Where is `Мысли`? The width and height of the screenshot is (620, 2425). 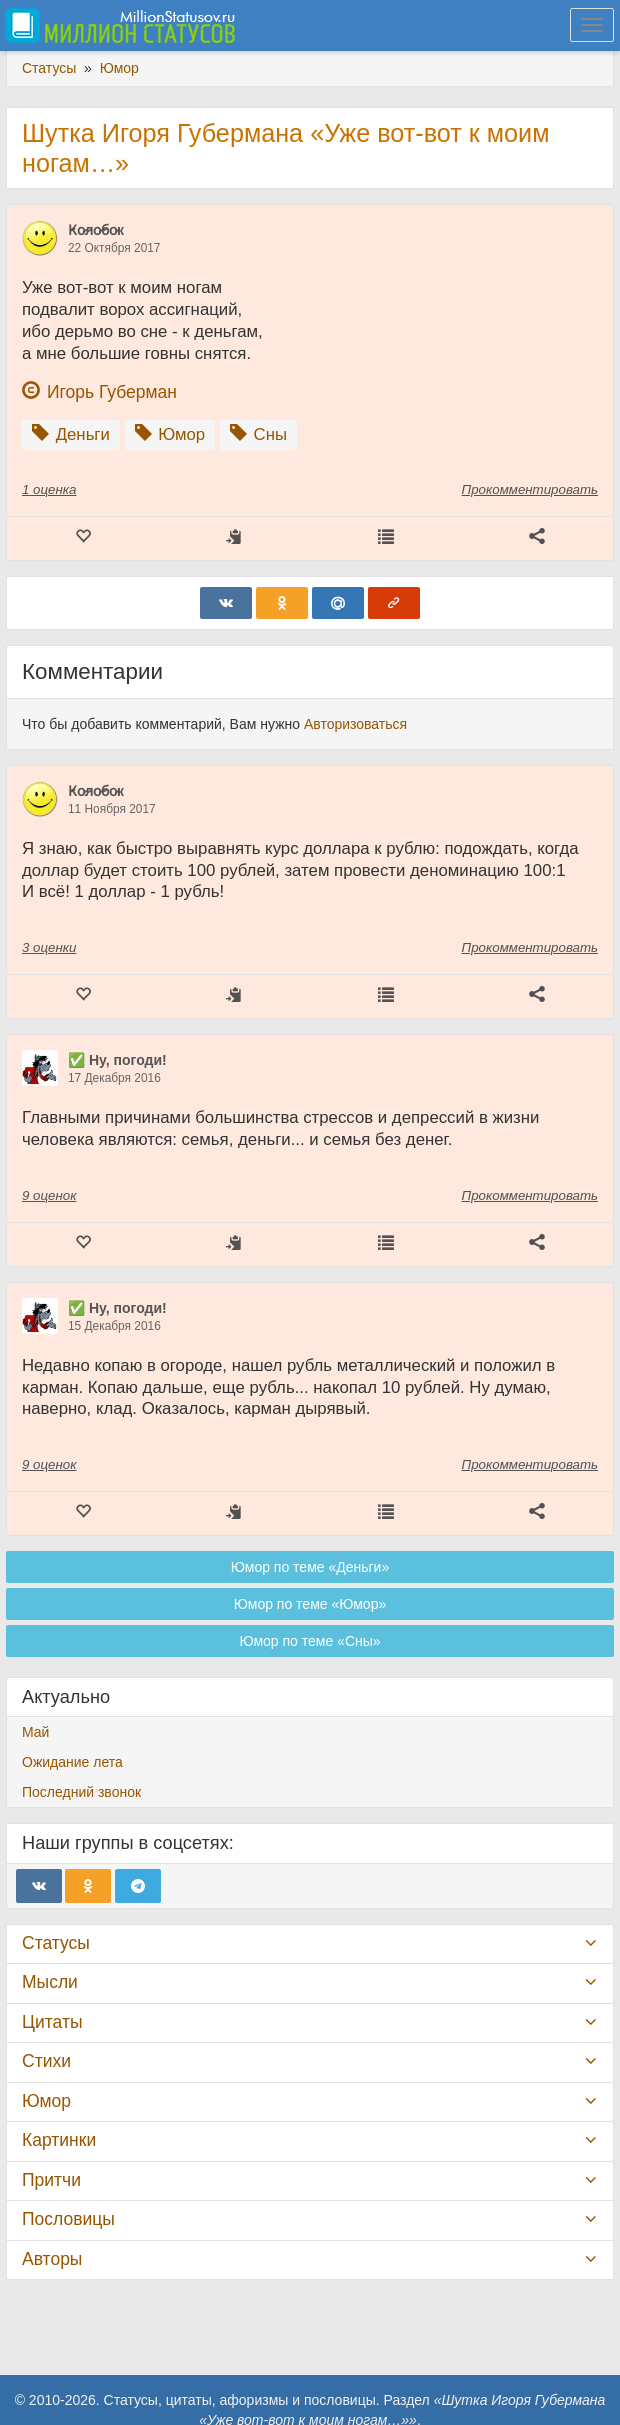
Мысли is located at coordinates (50, 1982).